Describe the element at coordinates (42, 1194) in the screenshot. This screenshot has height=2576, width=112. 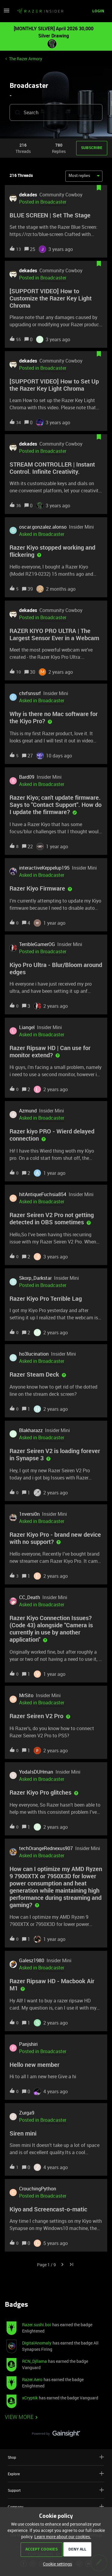
I see `hitAntiqueFuchsia854` at that location.